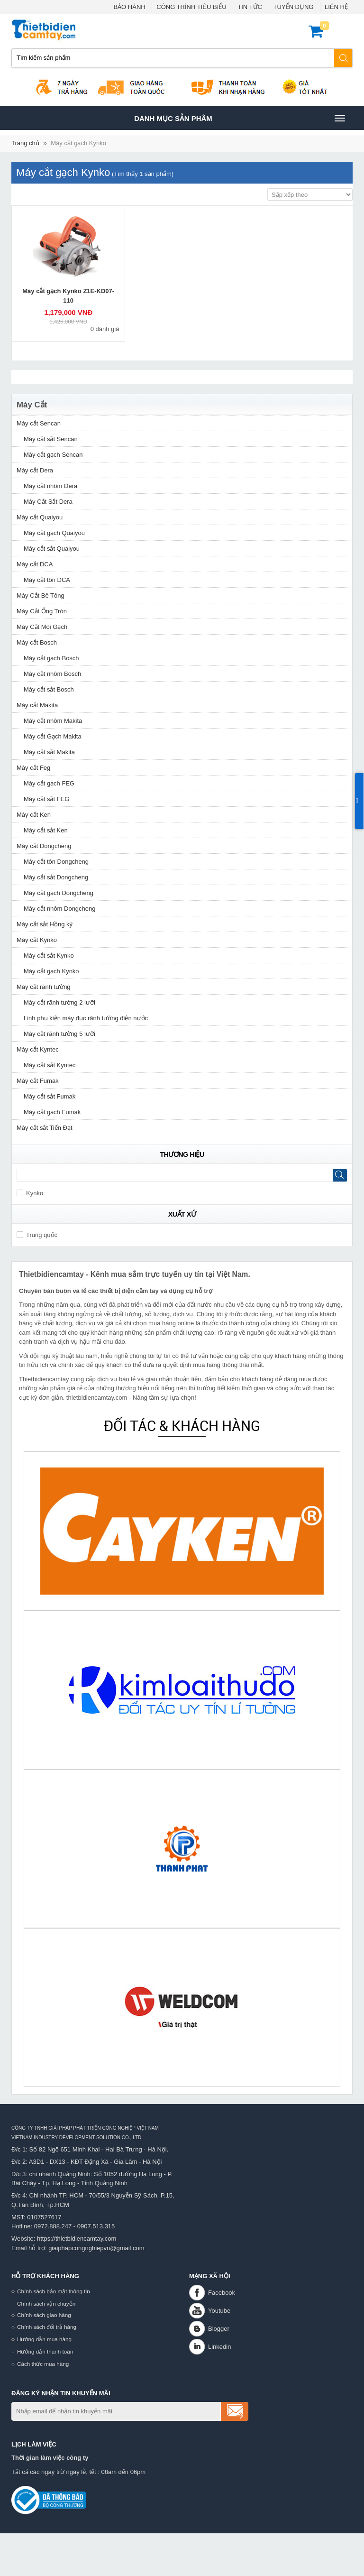  What do you see at coordinates (42, 611) in the screenshot?
I see `Máy Cắt Ống Tròn` at bounding box center [42, 611].